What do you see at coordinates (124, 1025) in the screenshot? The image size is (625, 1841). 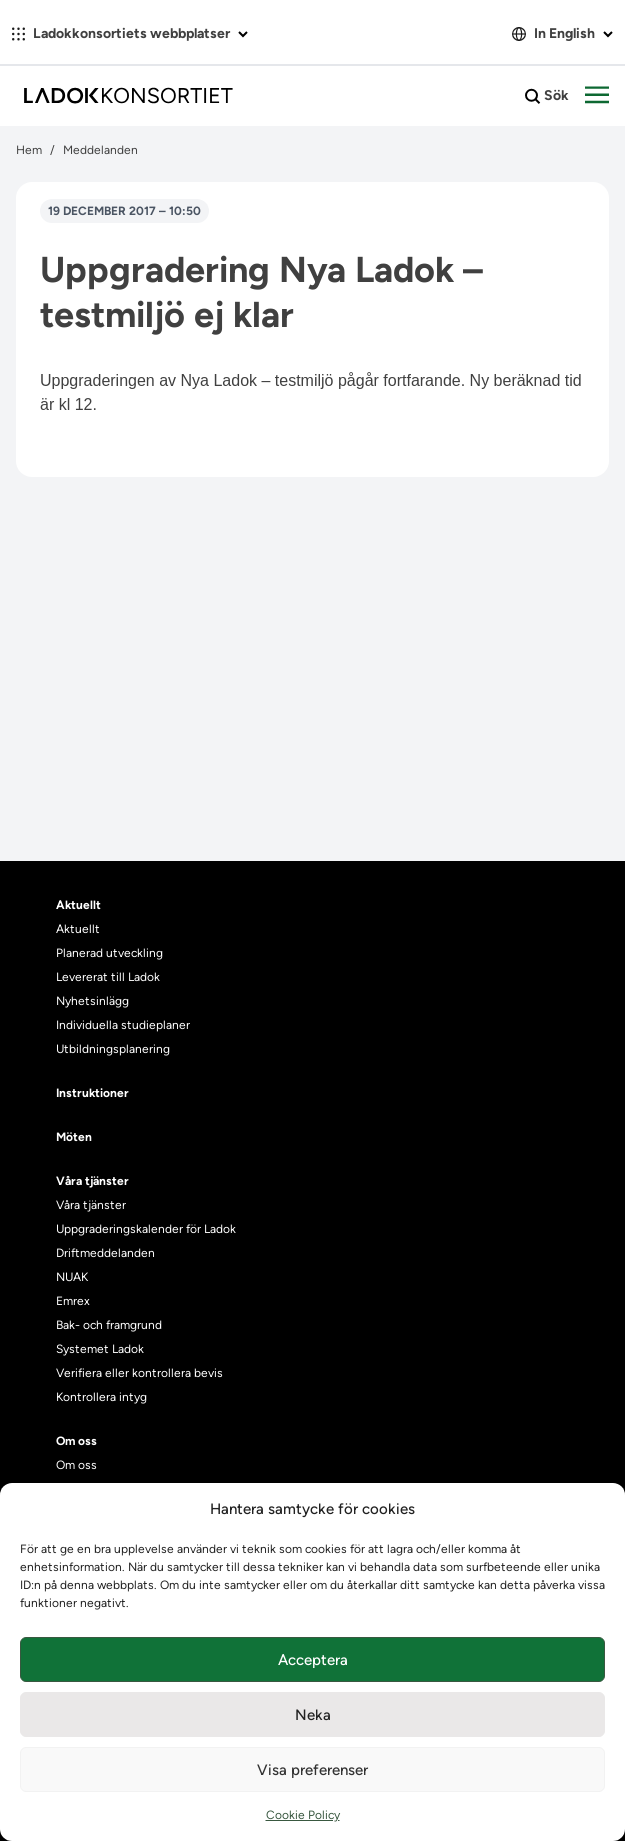 I see `Individuella studieplaner` at bounding box center [124, 1025].